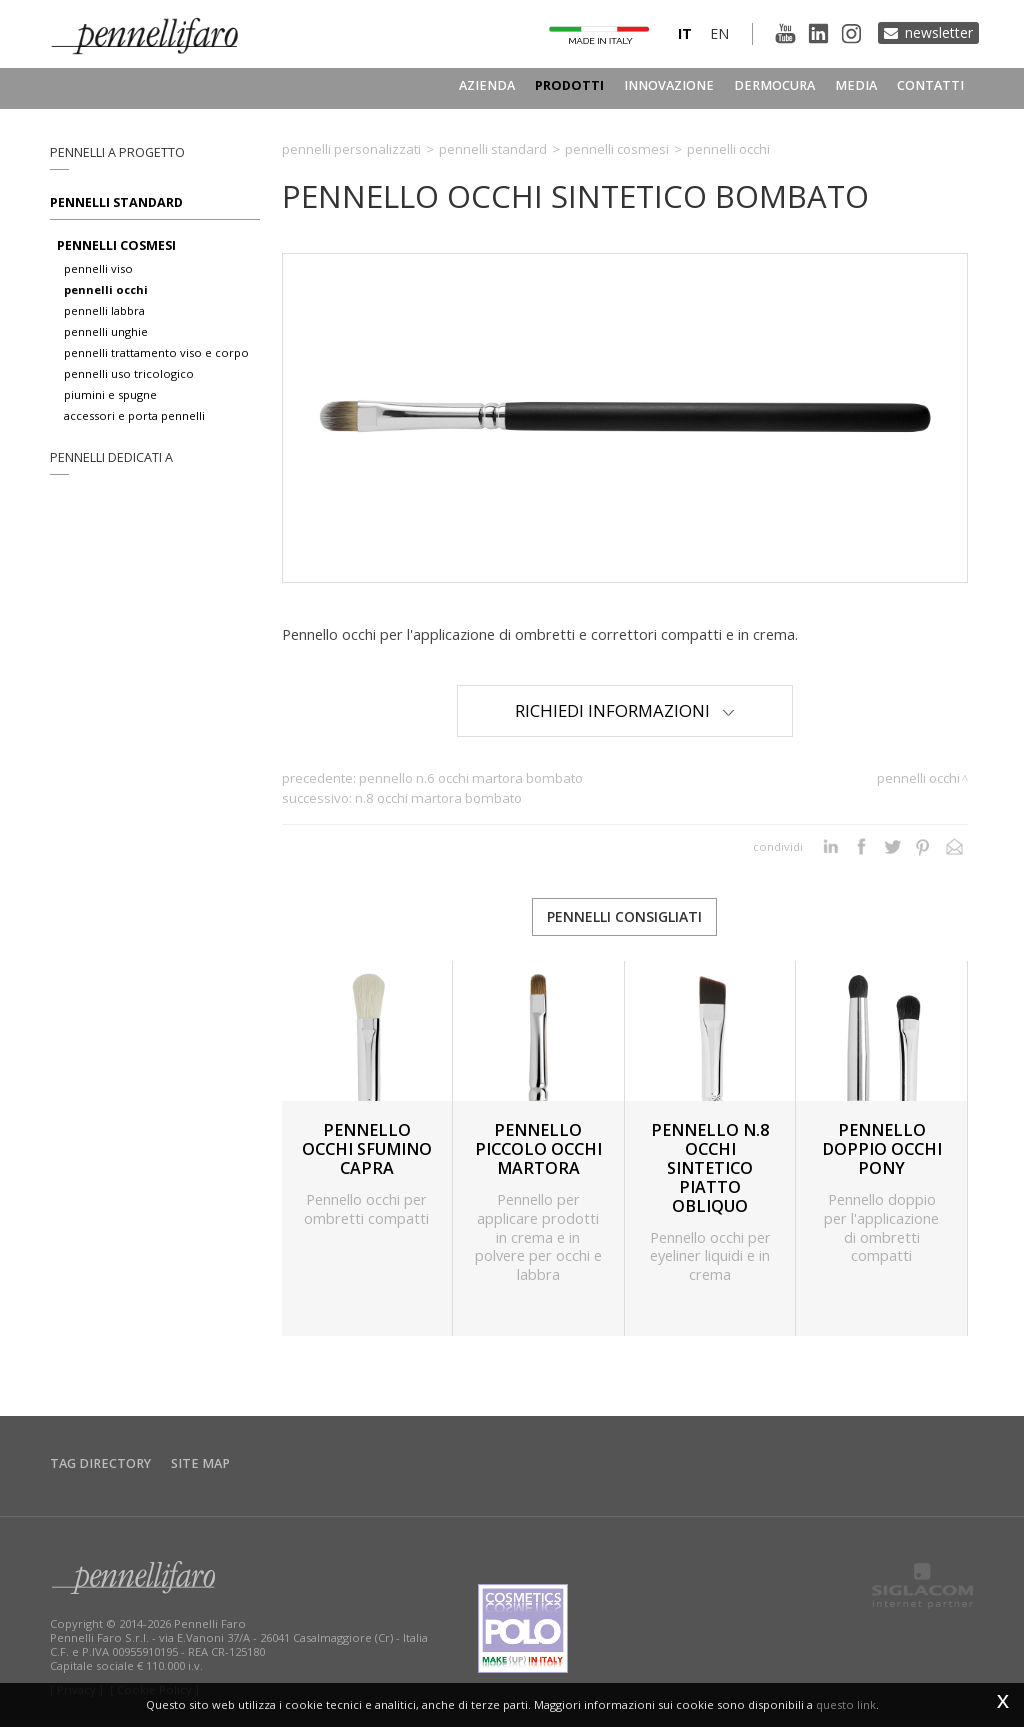 The width and height of the screenshot is (1024, 1727). Describe the element at coordinates (728, 149) in the screenshot. I see `Pennelli occhi` at that location.